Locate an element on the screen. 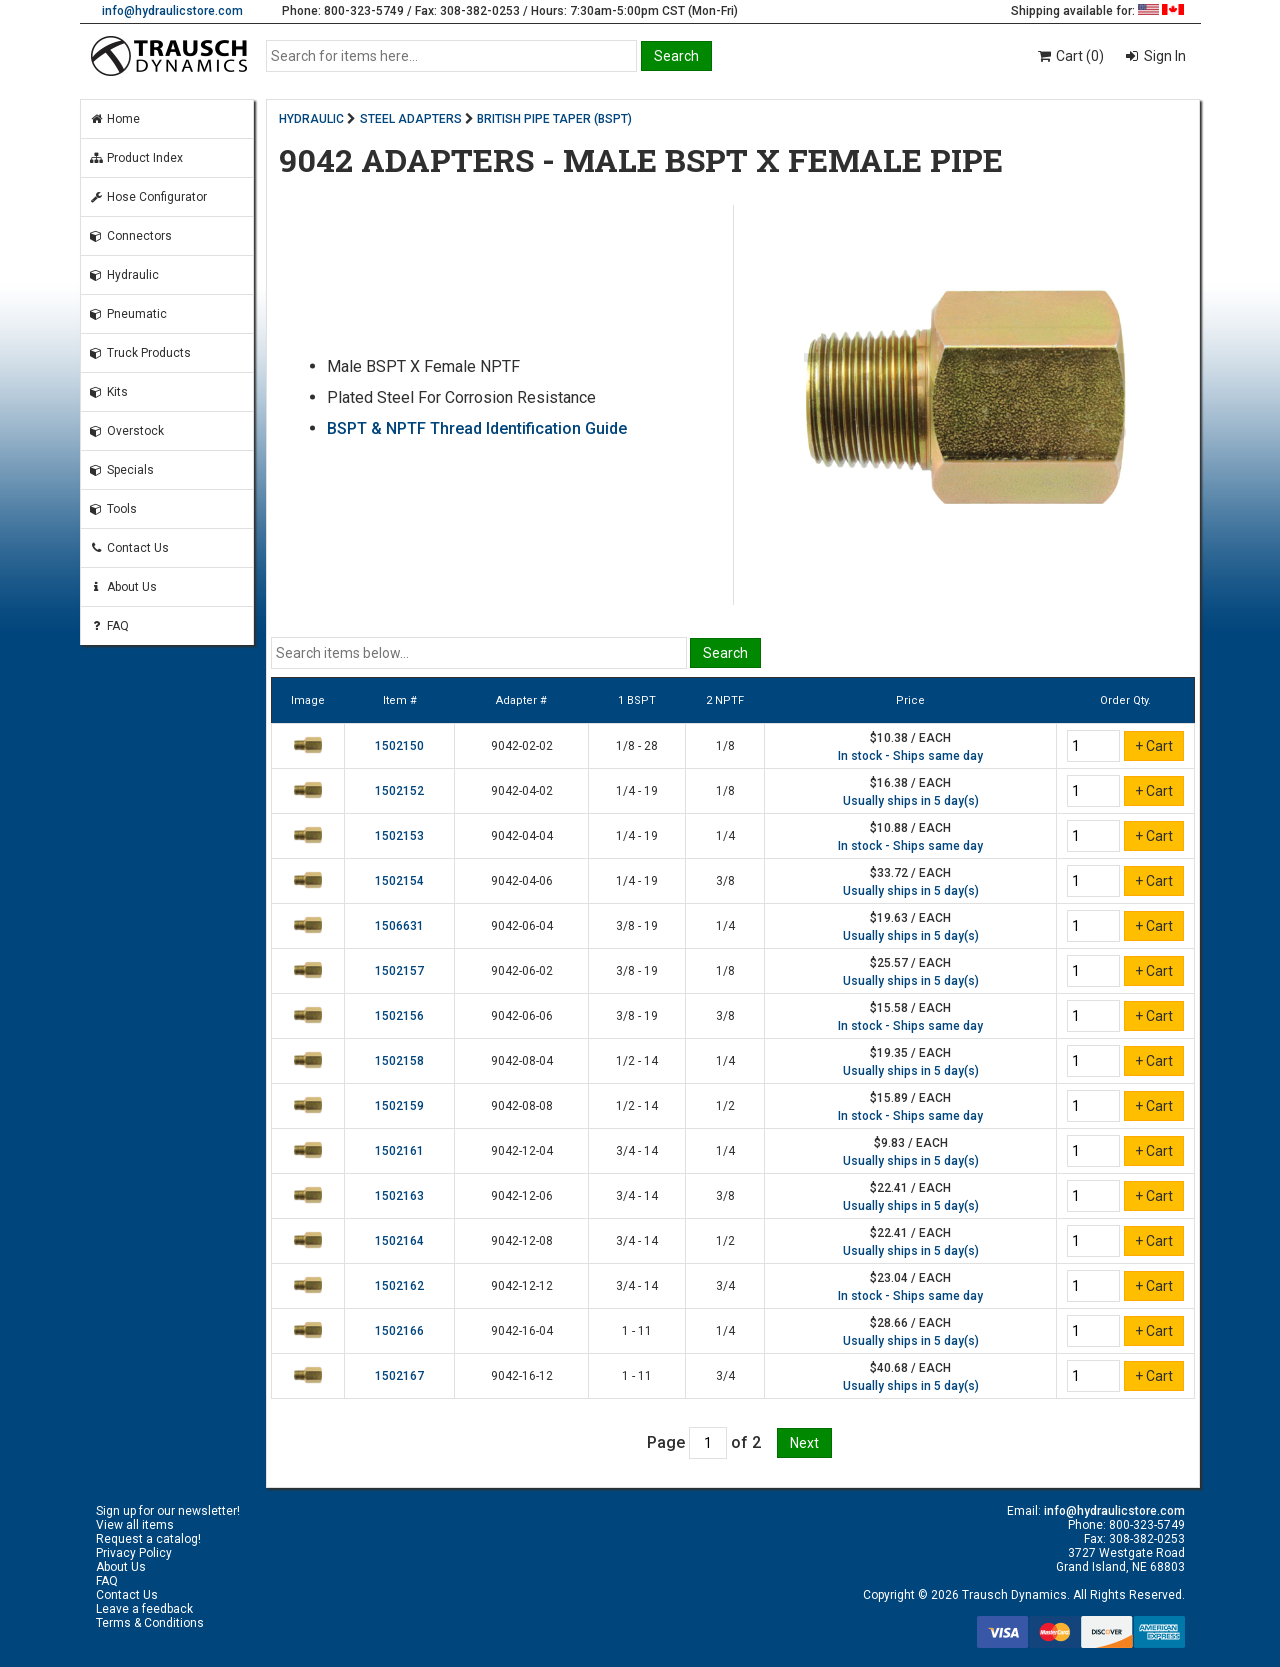 The width and height of the screenshot is (1280, 1667). 1502159 is located at coordinates (399, 1106).